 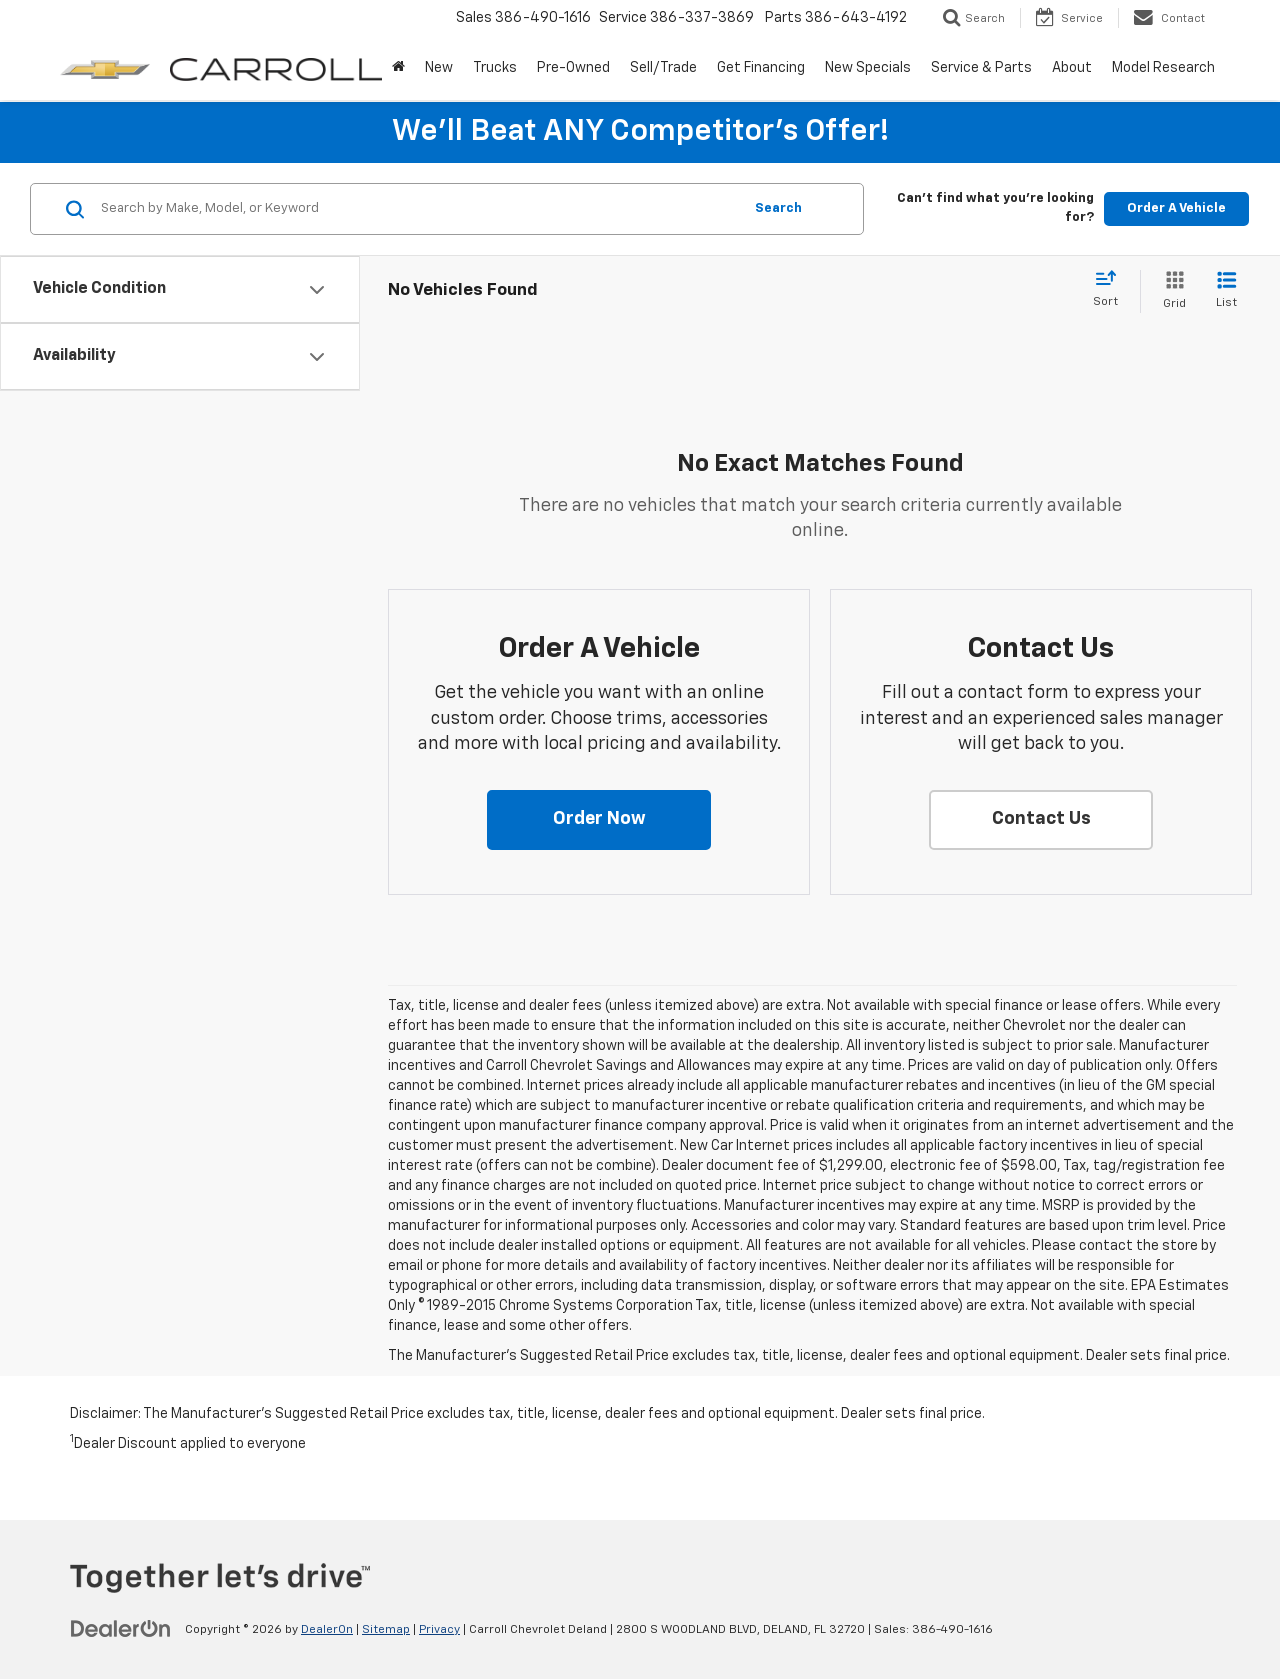 I want to click on Sitemap, so click(x=386, y=1630).